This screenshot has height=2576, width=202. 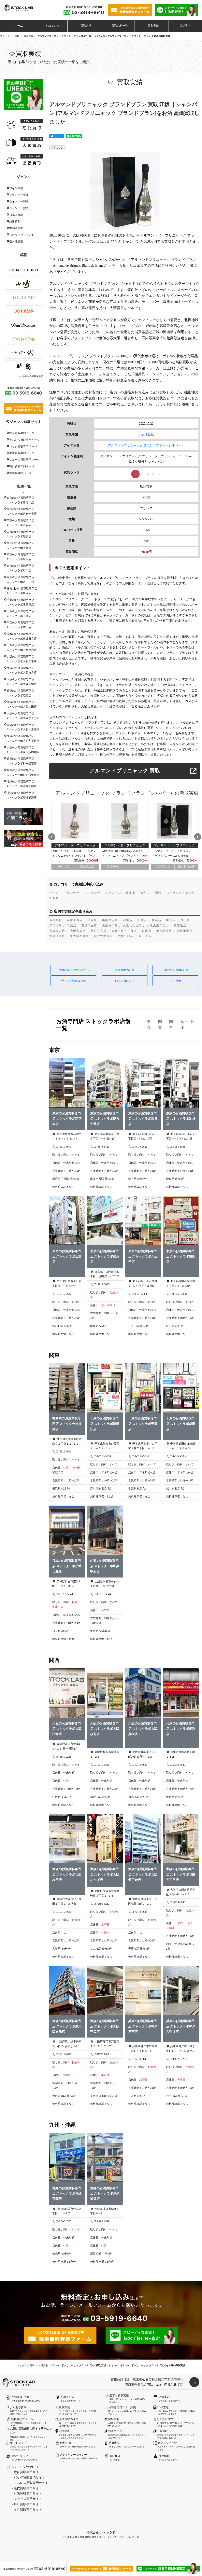 What do you see at coordinates (20, 614) in the screenshot?
I see `千葉のお酒買取専門店 ストックラボ千葉店` at bounding box center [20, 614].